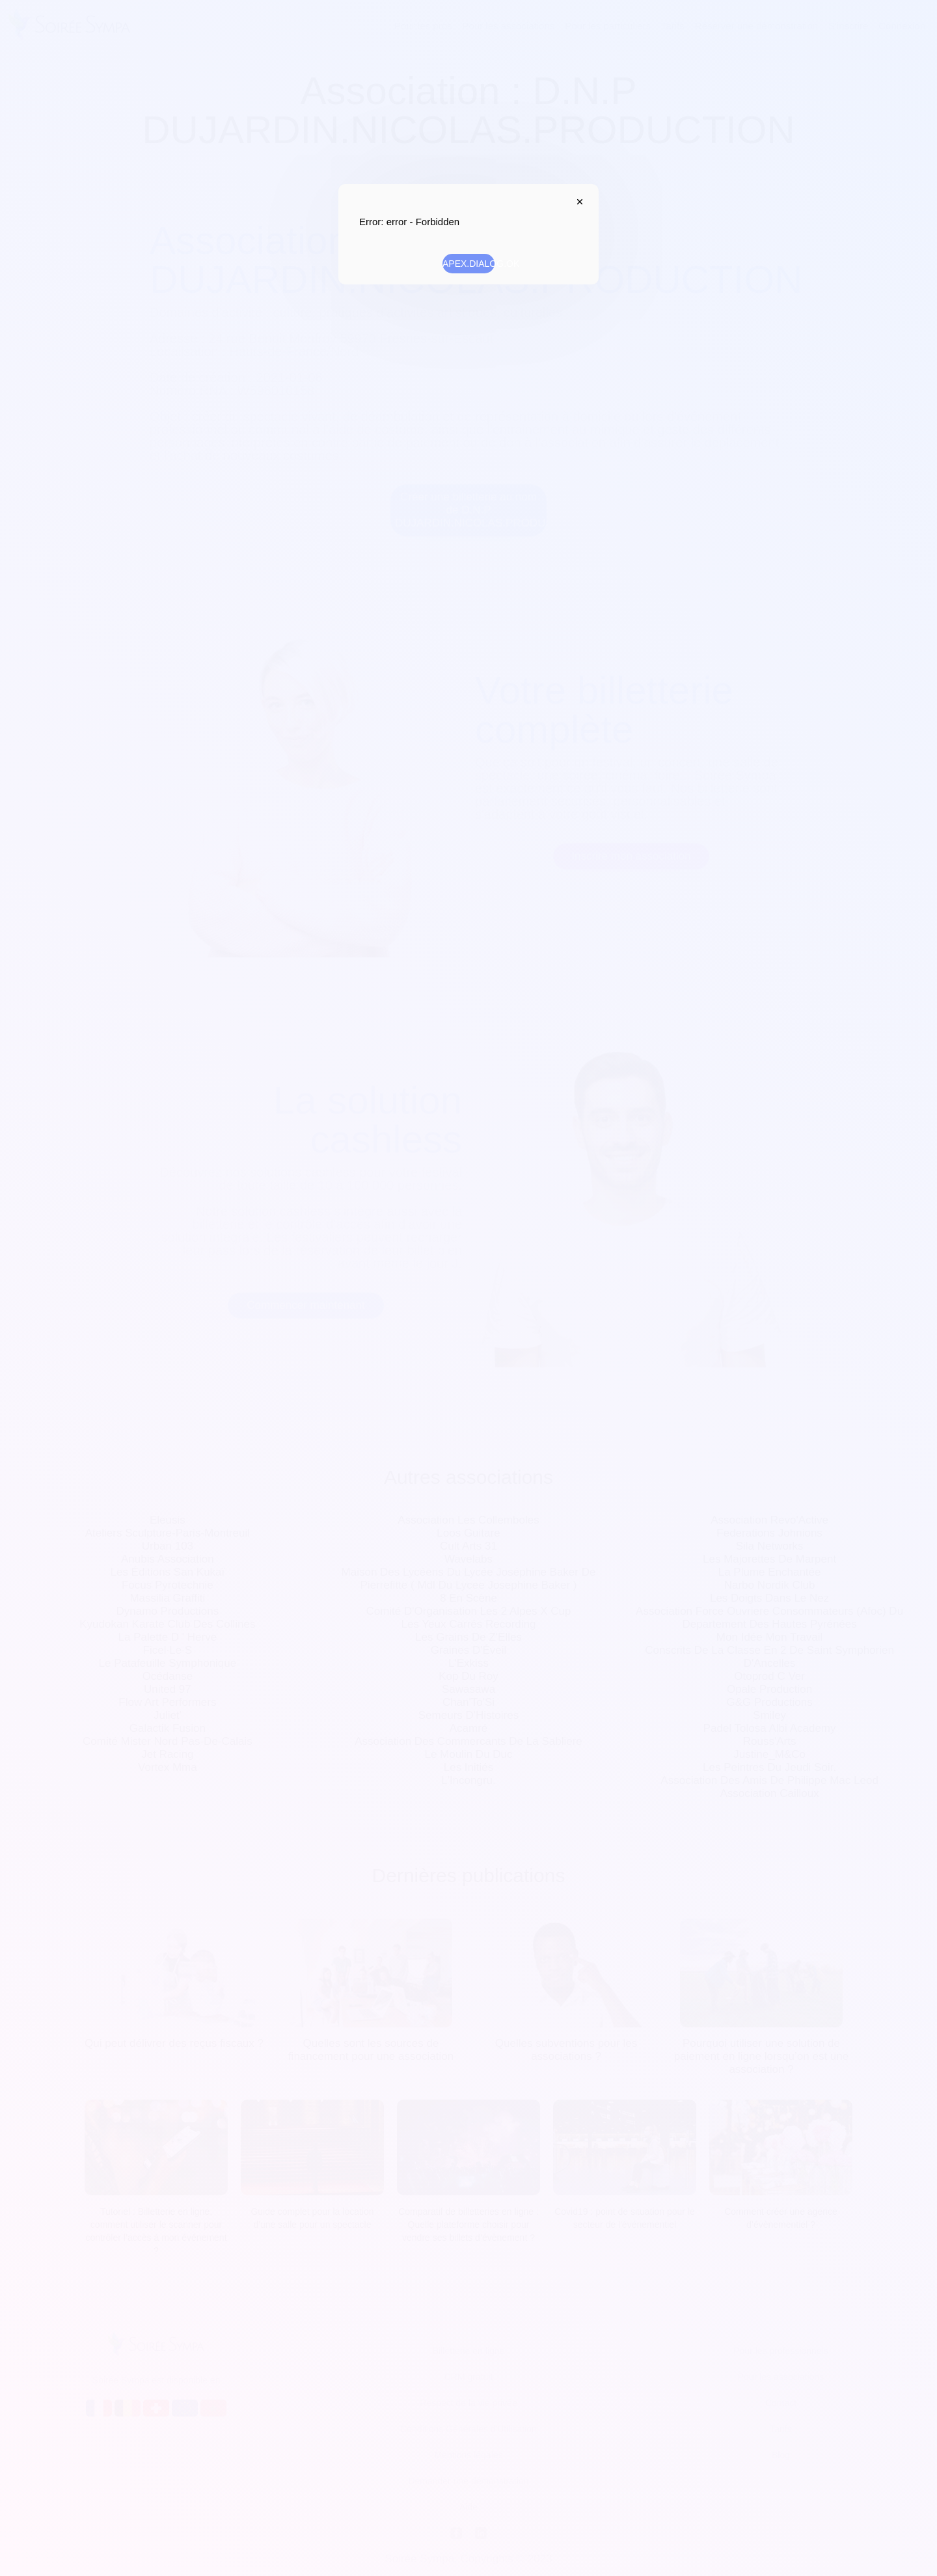 The width and height of the screenshot is (937, 2576). Describe the element at coordinates (576, 202) in the screenshot. I see `APEX.DIALOG.CLOSE` at that location.